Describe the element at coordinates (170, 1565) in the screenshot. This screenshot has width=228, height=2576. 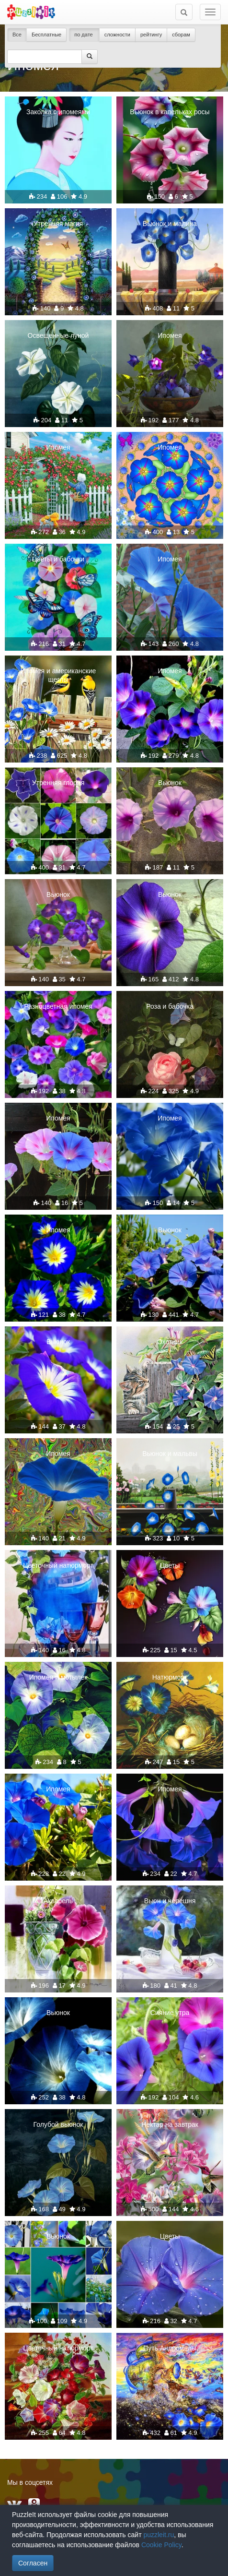
I see `Цветы` at that location.